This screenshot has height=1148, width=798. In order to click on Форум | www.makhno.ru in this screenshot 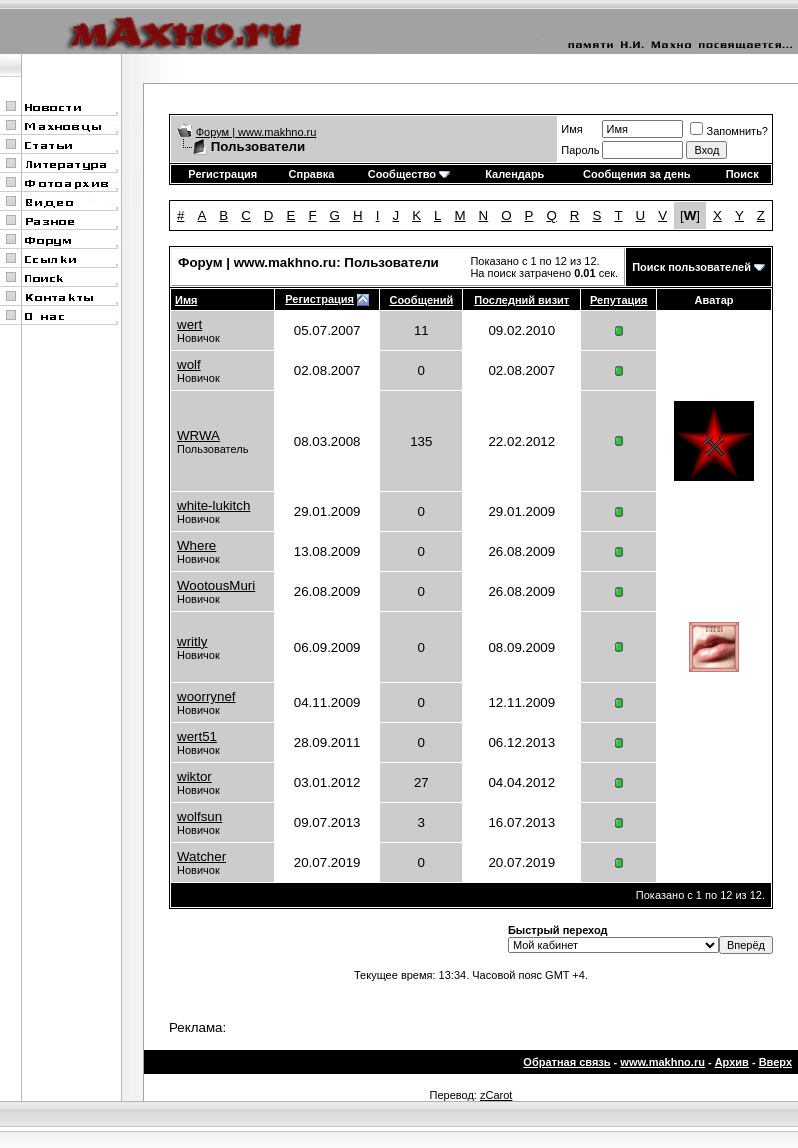, I will do `click(256, 132)`.